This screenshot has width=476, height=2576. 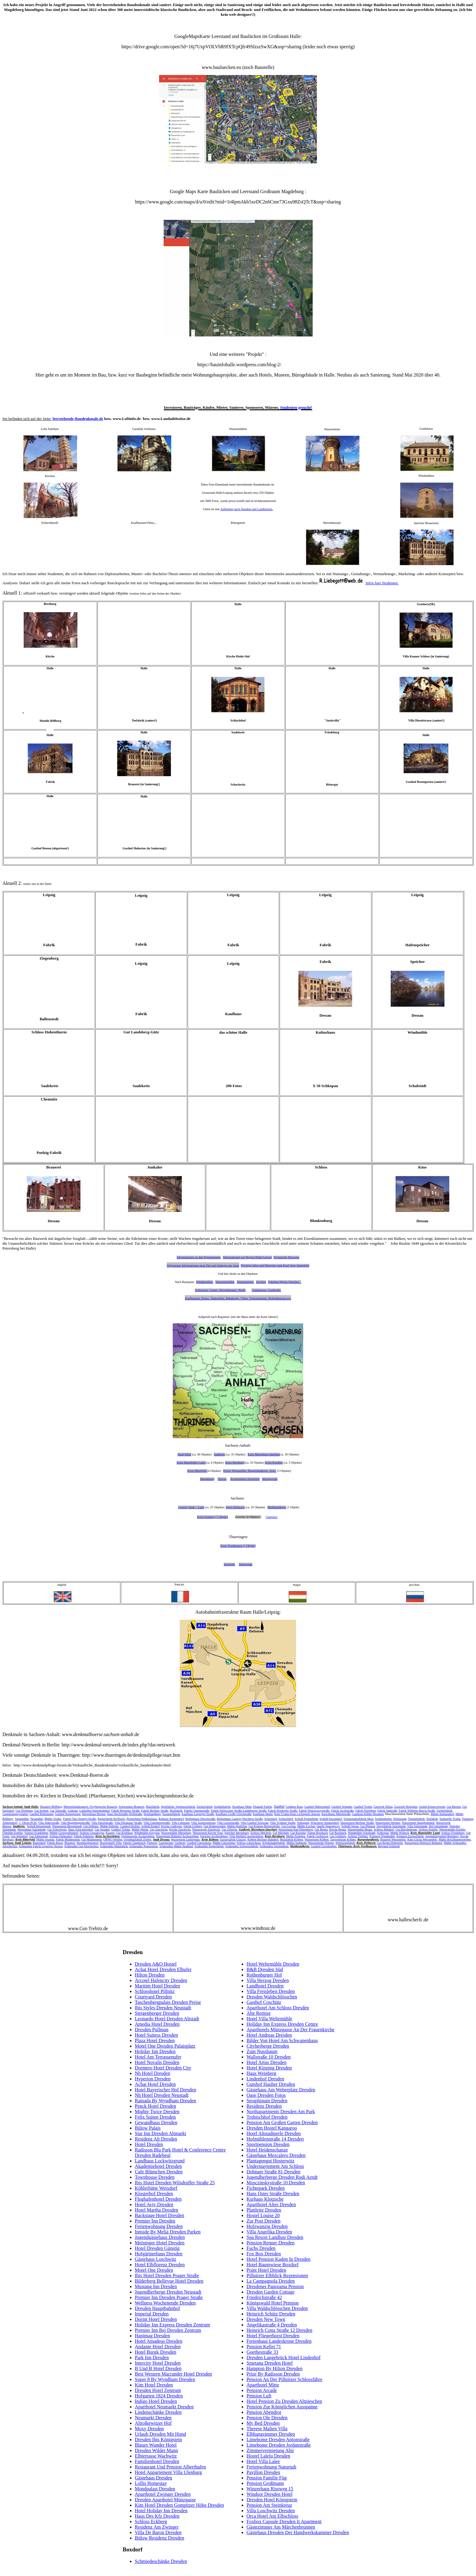 What do you see at coordinates (278, 2439) in the screenshot?
I see `Limehome Dresden Antonstraße` at bounding box center [278, 2439].